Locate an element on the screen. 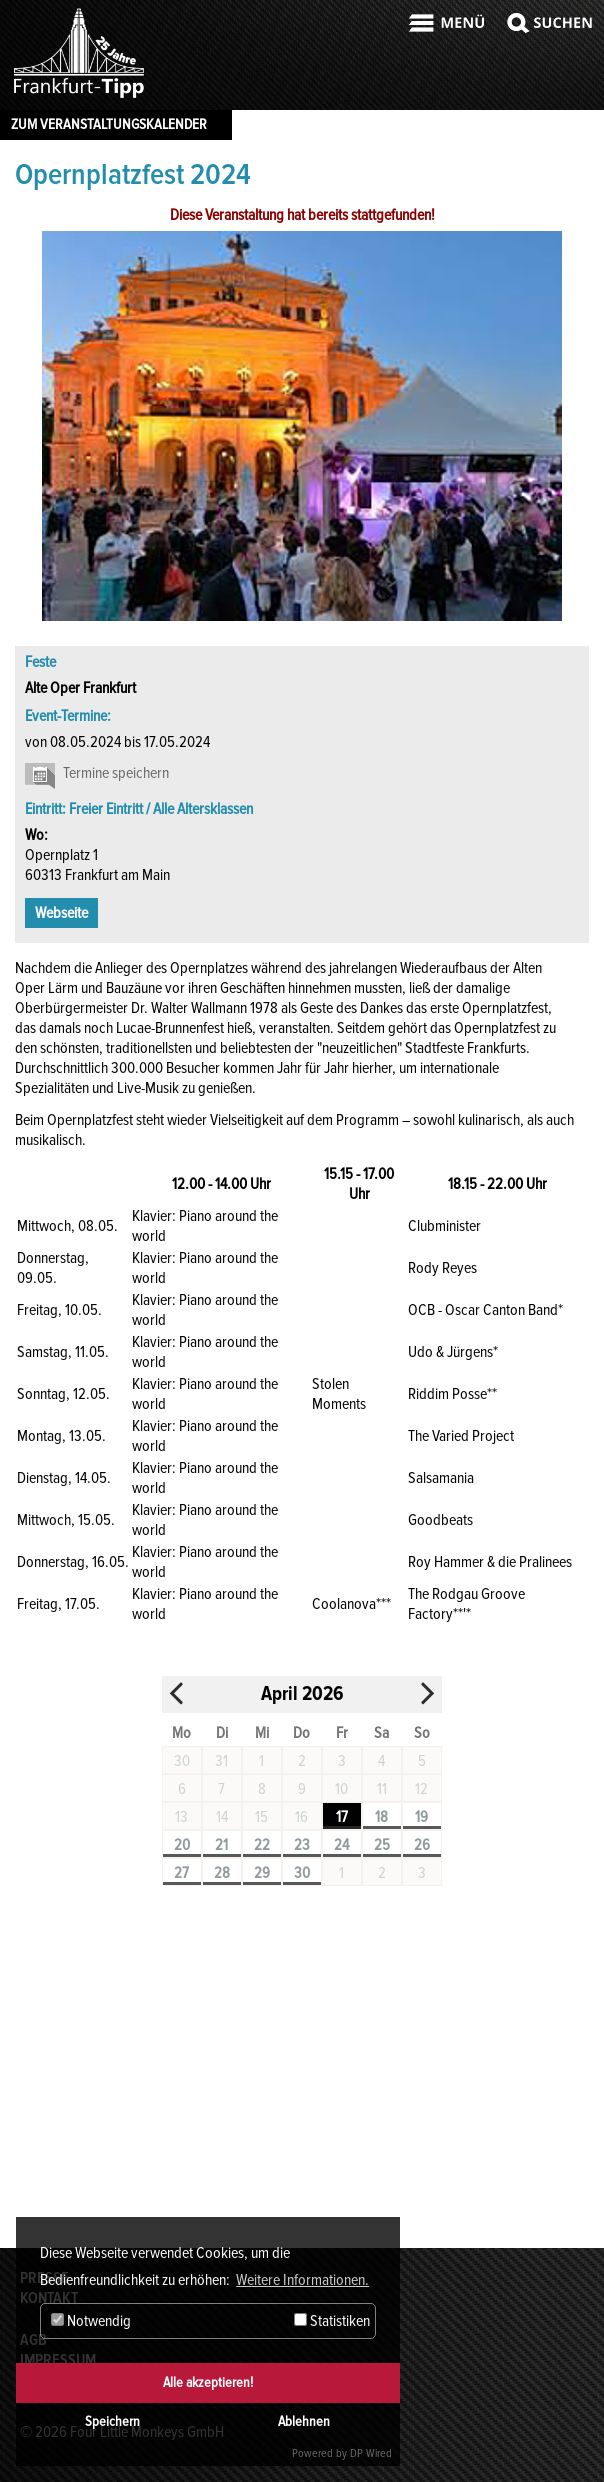  30 is located at coordinates (302, 1873).